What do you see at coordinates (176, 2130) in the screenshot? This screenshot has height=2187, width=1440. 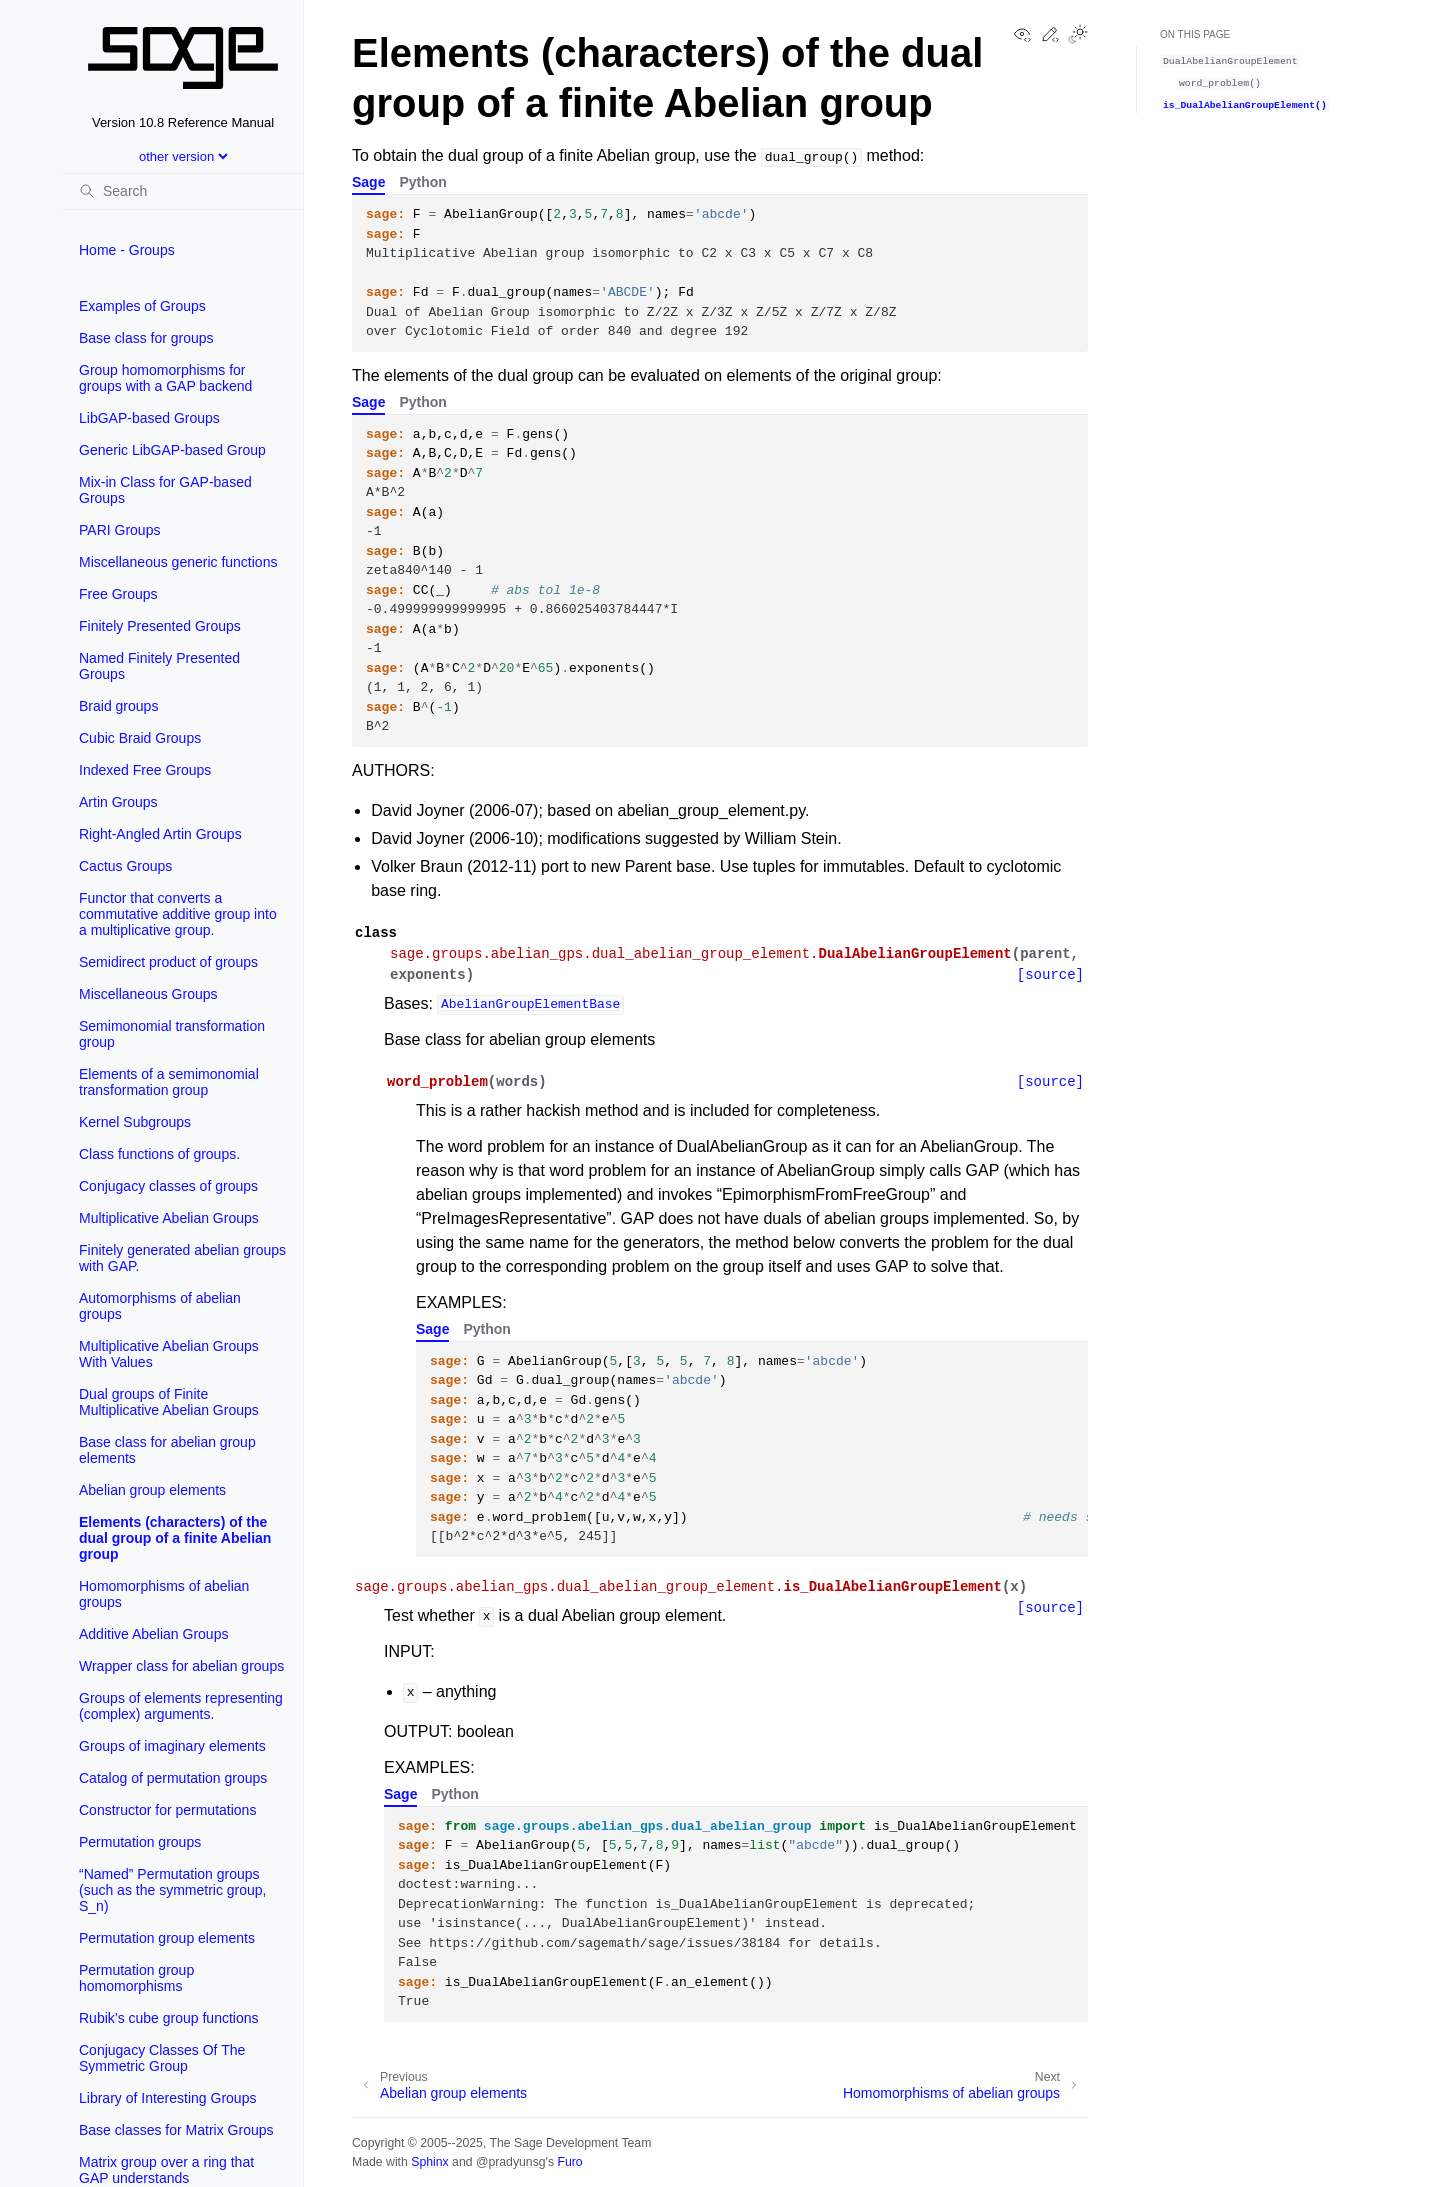 I see `Base classes for Matrix Groups` at bounding box center [176, 2130].